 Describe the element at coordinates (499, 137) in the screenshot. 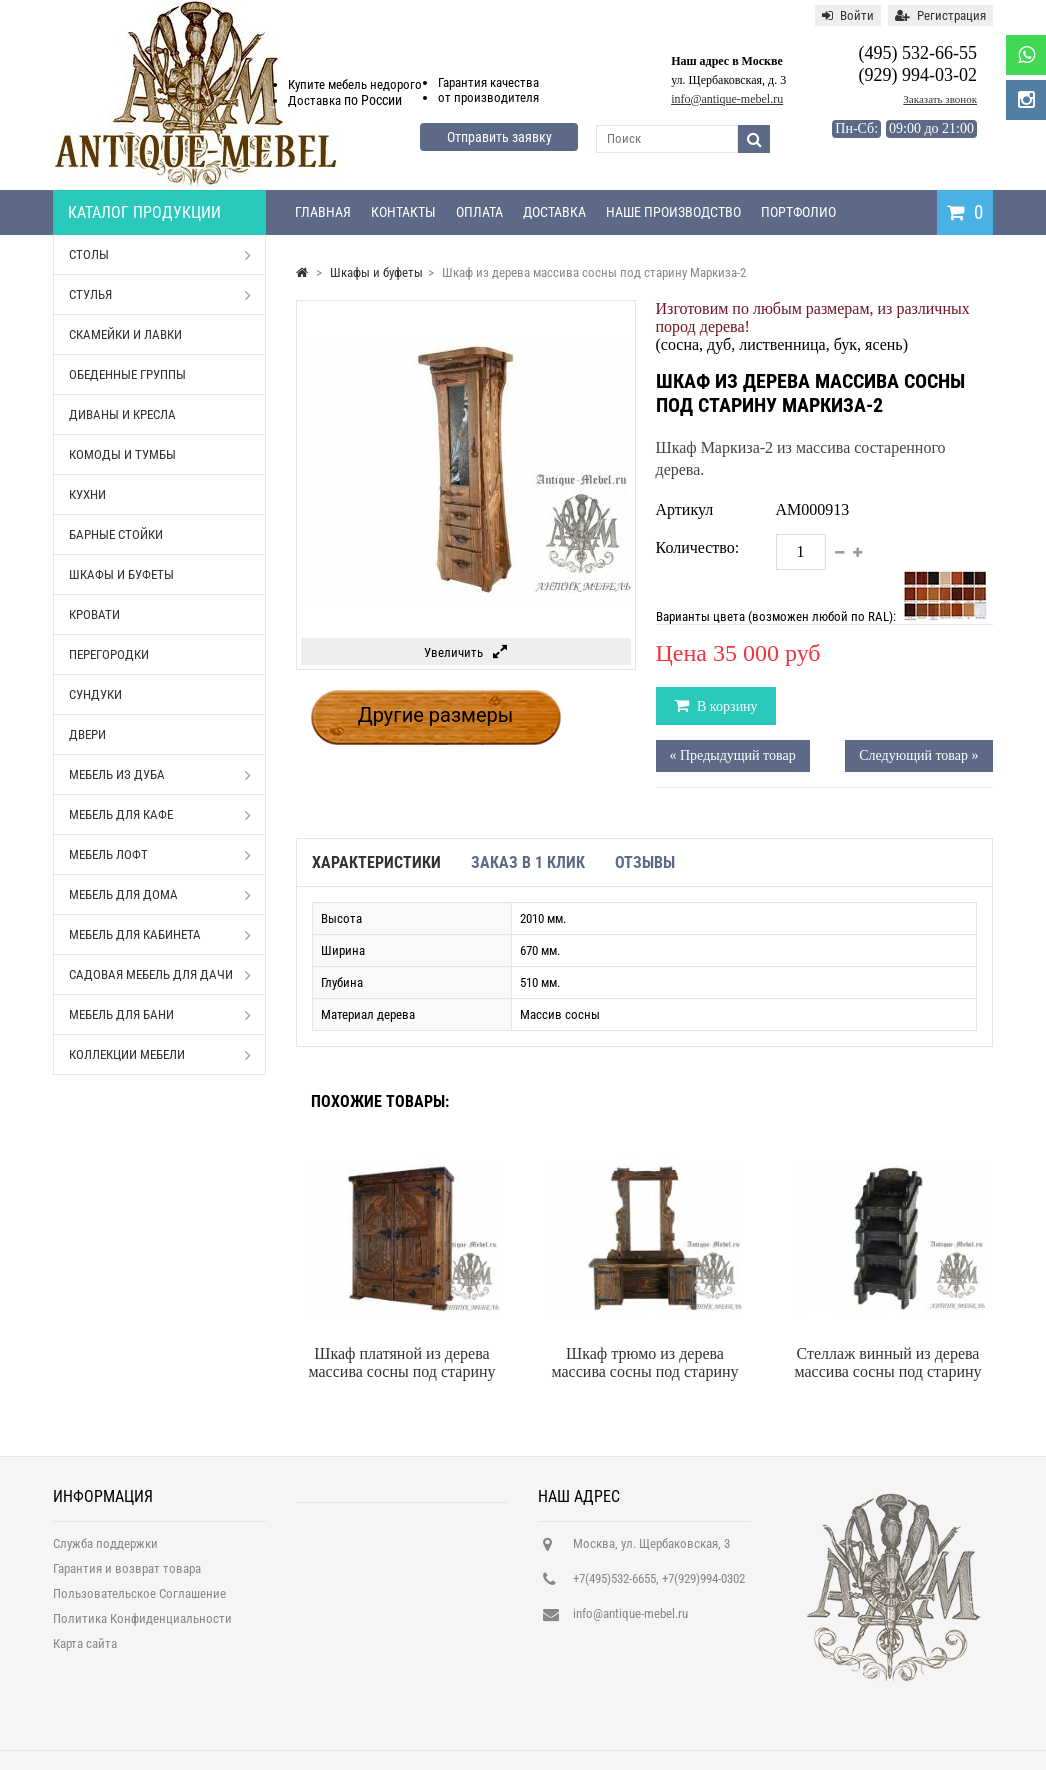

I see `Отправить заявку` at that location.